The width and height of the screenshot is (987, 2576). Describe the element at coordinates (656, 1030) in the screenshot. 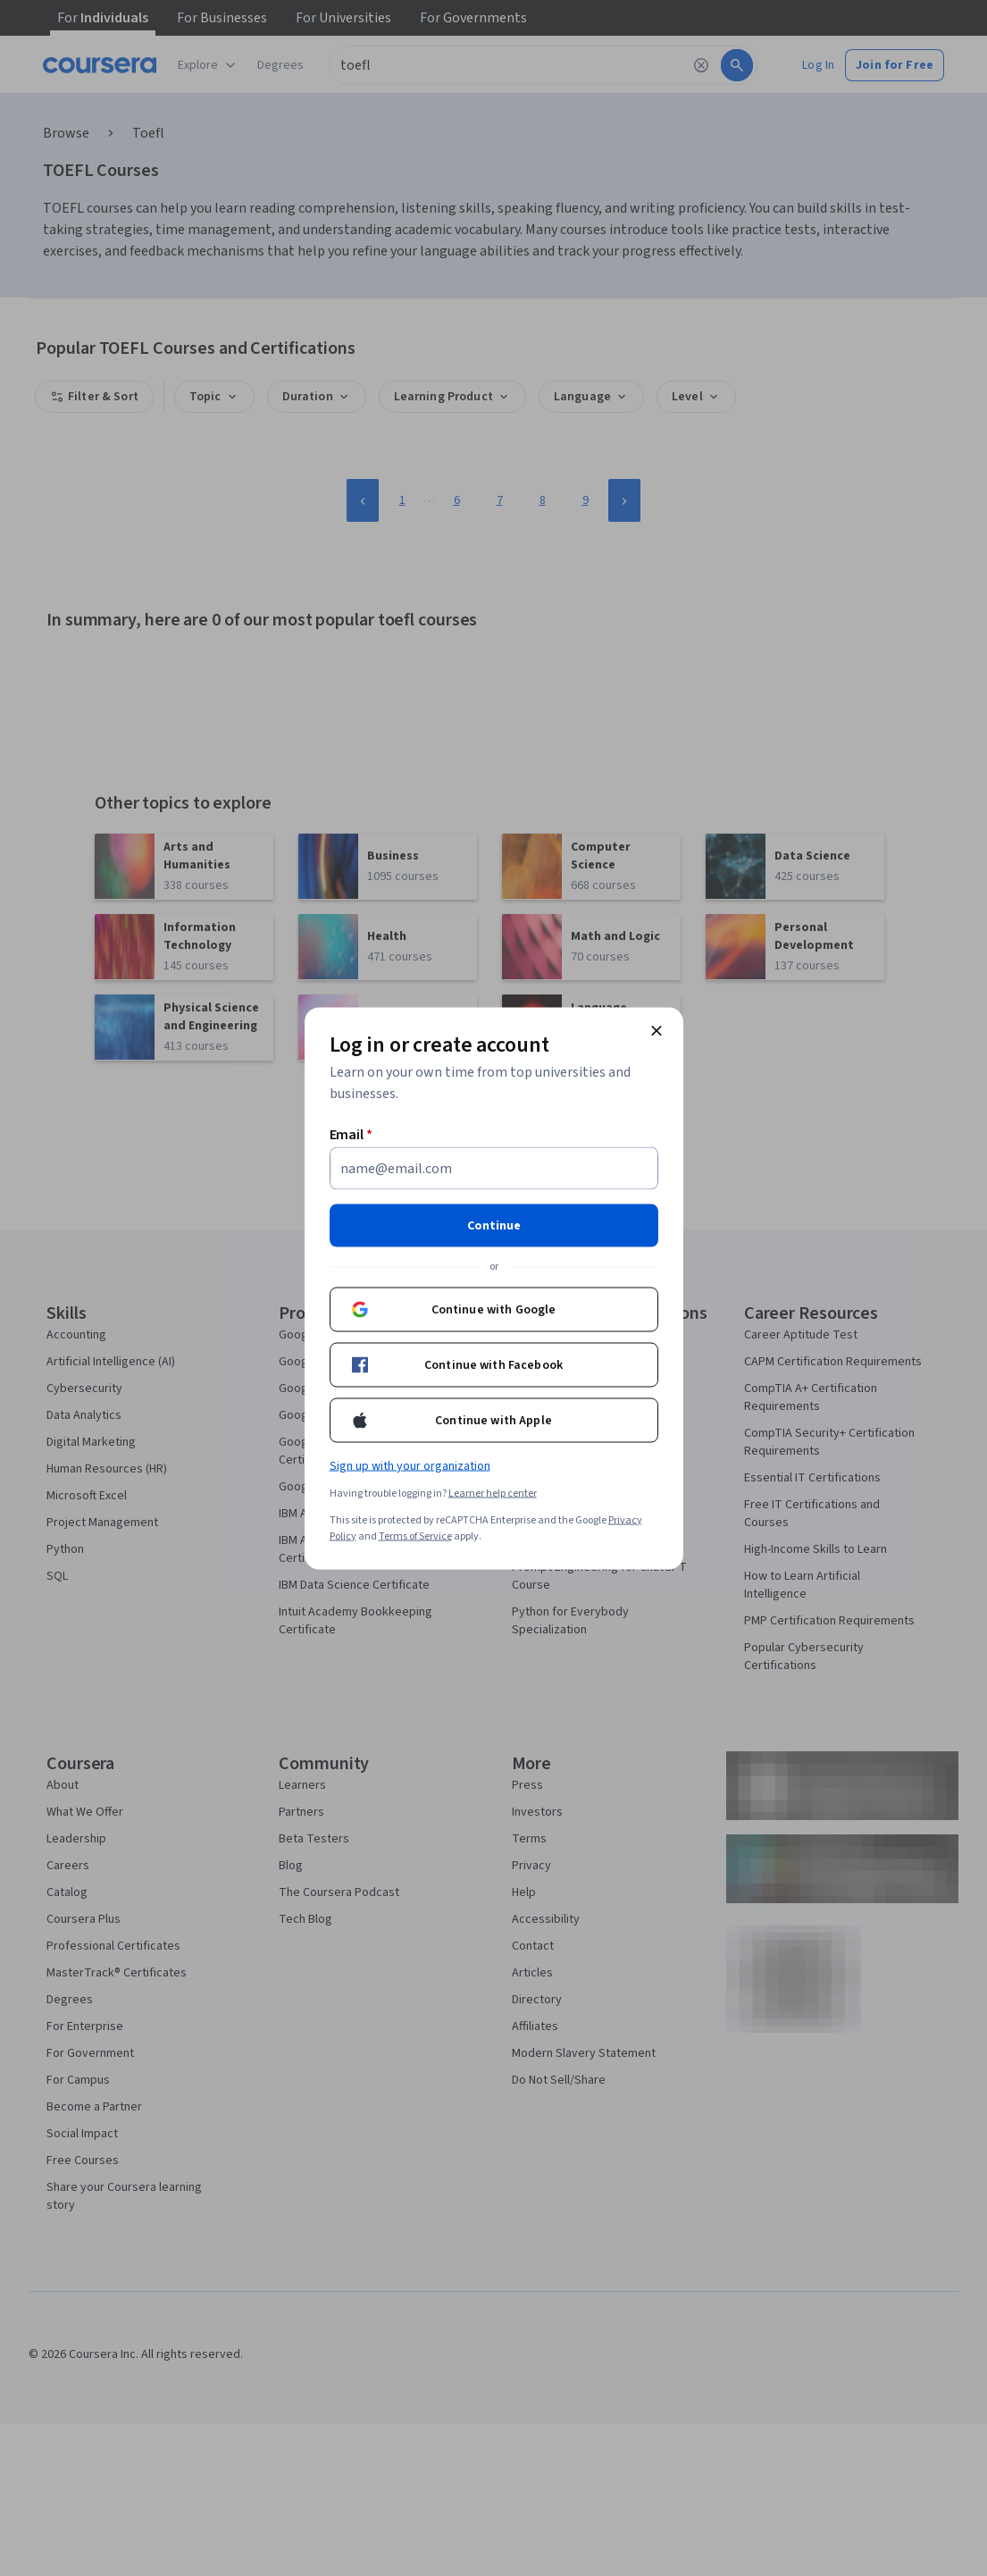

I see `[Close modal]` at that location.